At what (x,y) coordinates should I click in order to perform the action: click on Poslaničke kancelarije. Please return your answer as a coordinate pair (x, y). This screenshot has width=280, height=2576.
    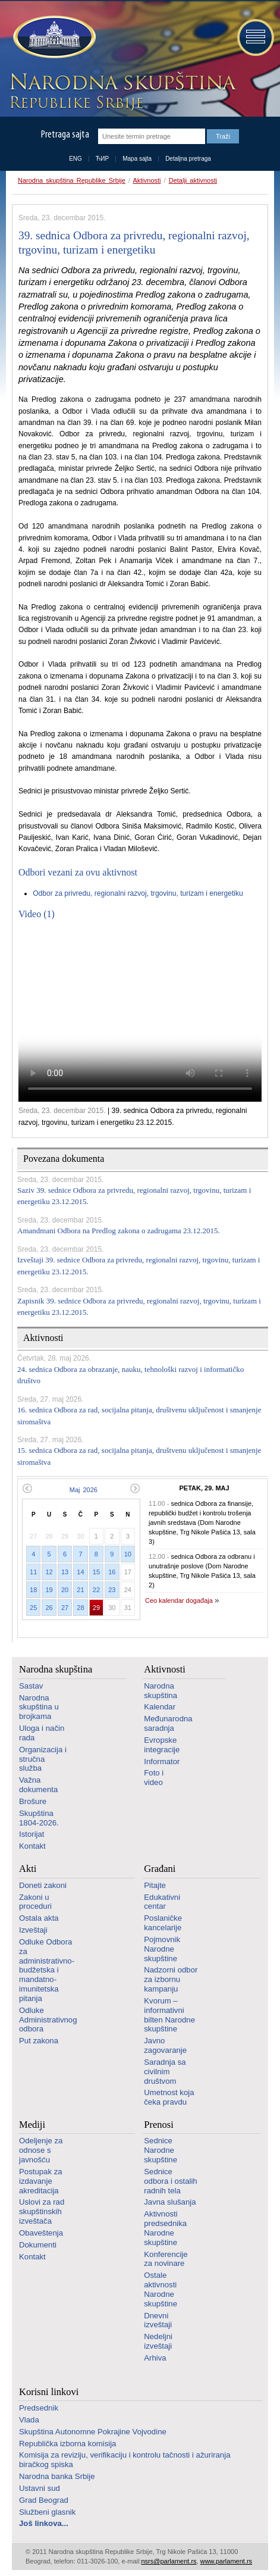
    Looking at the image, I should click on (163, 1923).